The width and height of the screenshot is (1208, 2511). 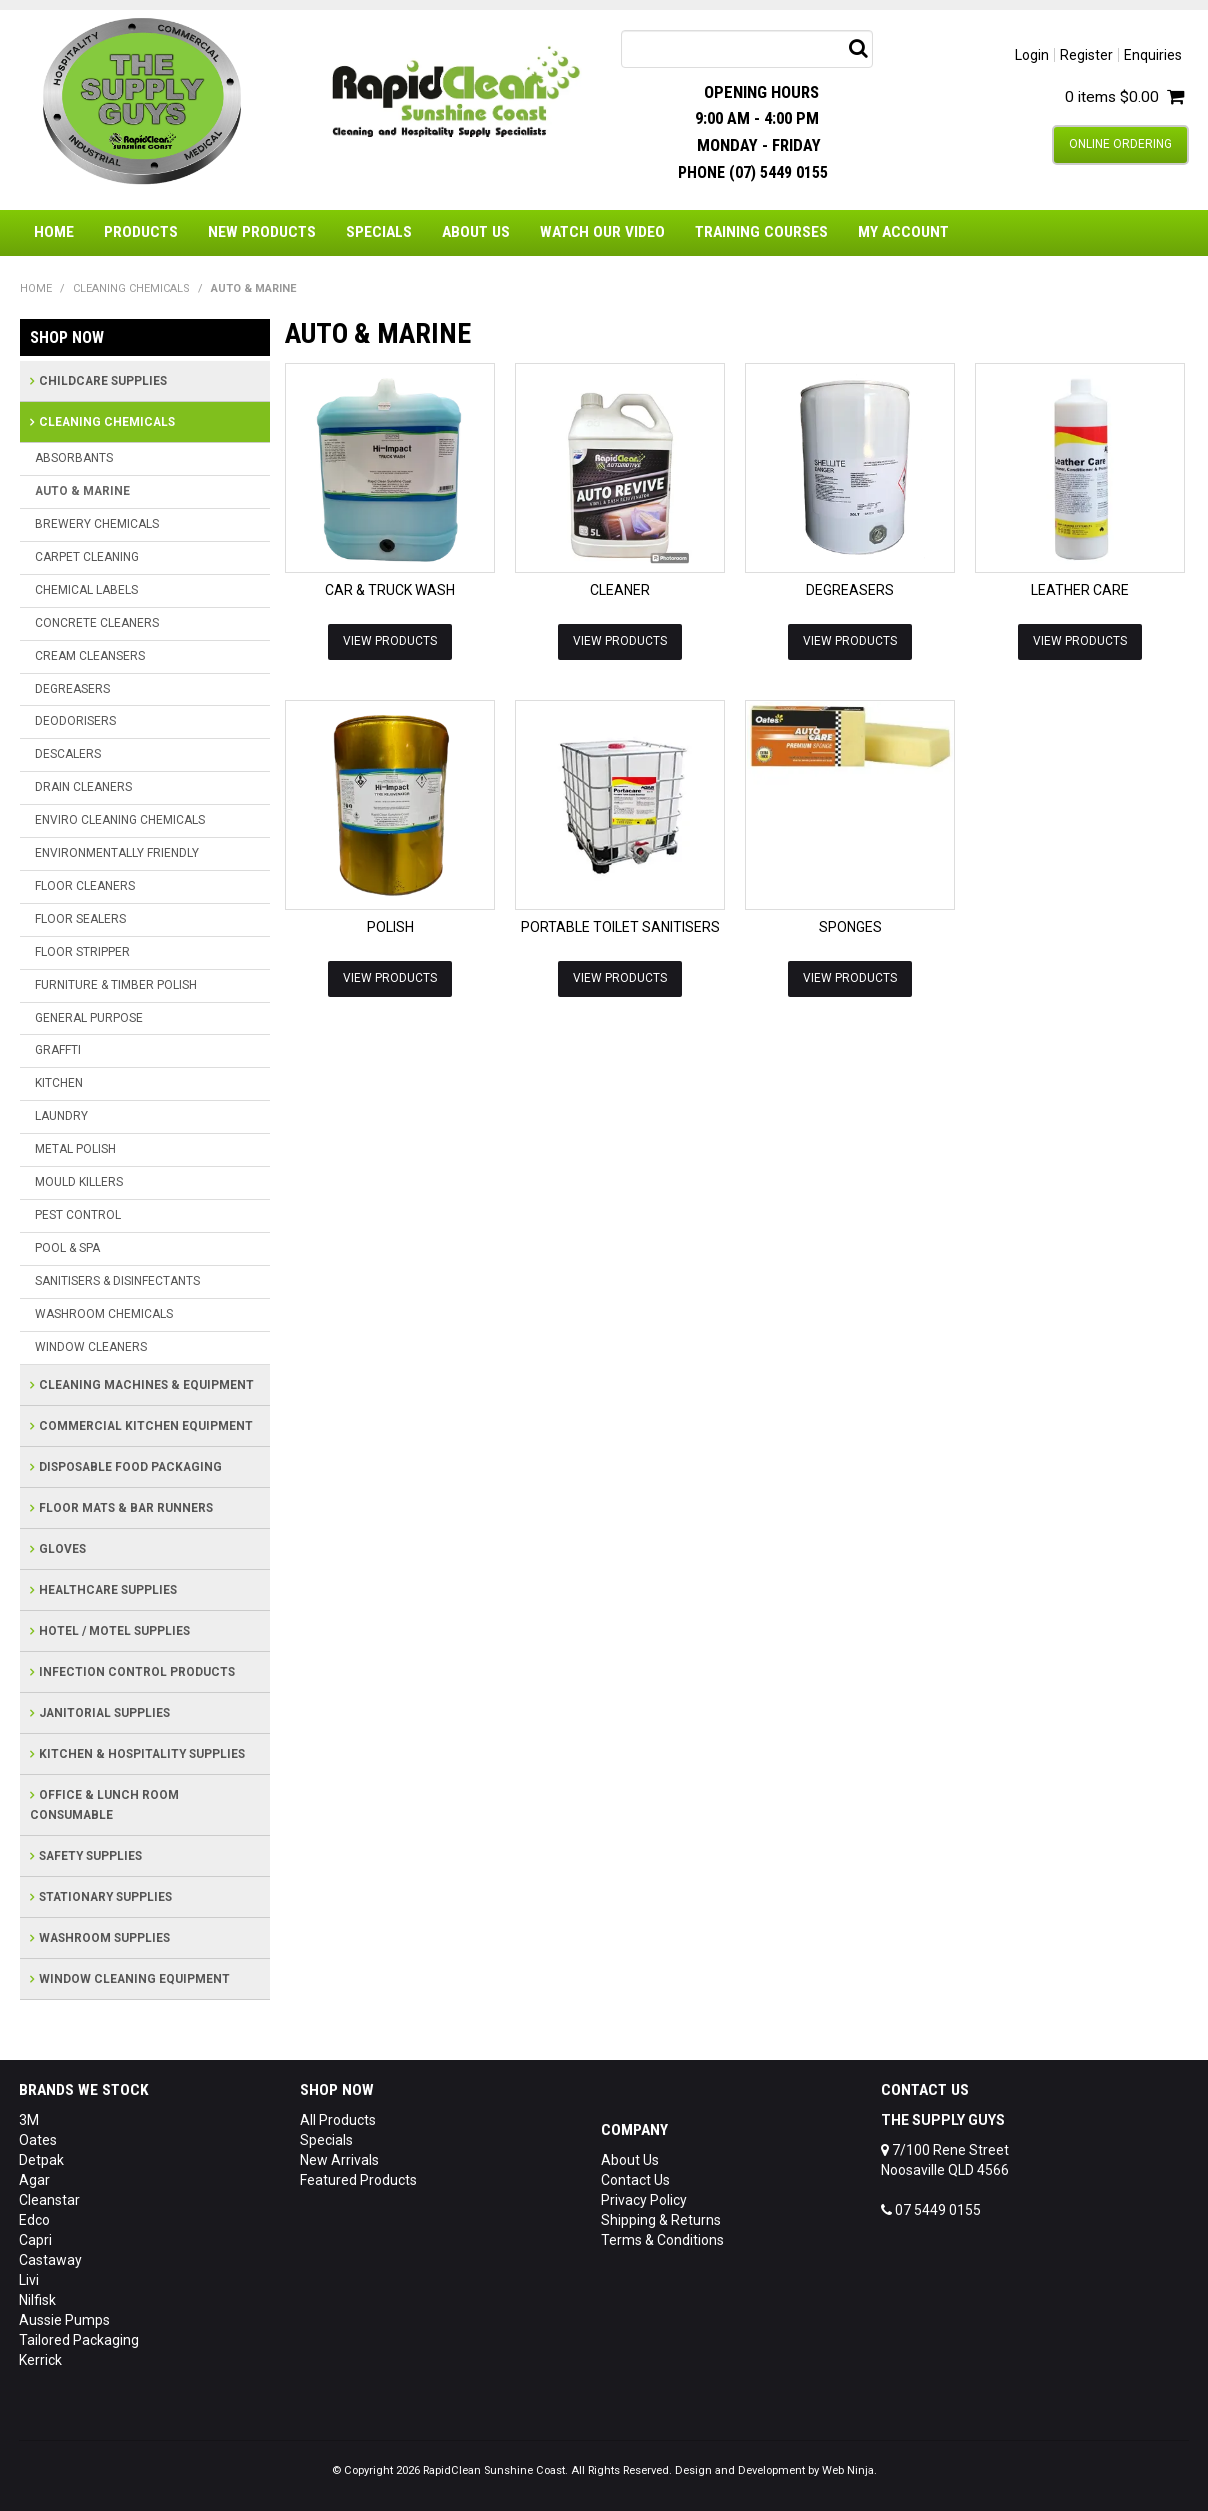 What do you see at coordinates (644, 2200) in the screenshot?
I see `Privacy Policy` at bounding box center [644, 2200].